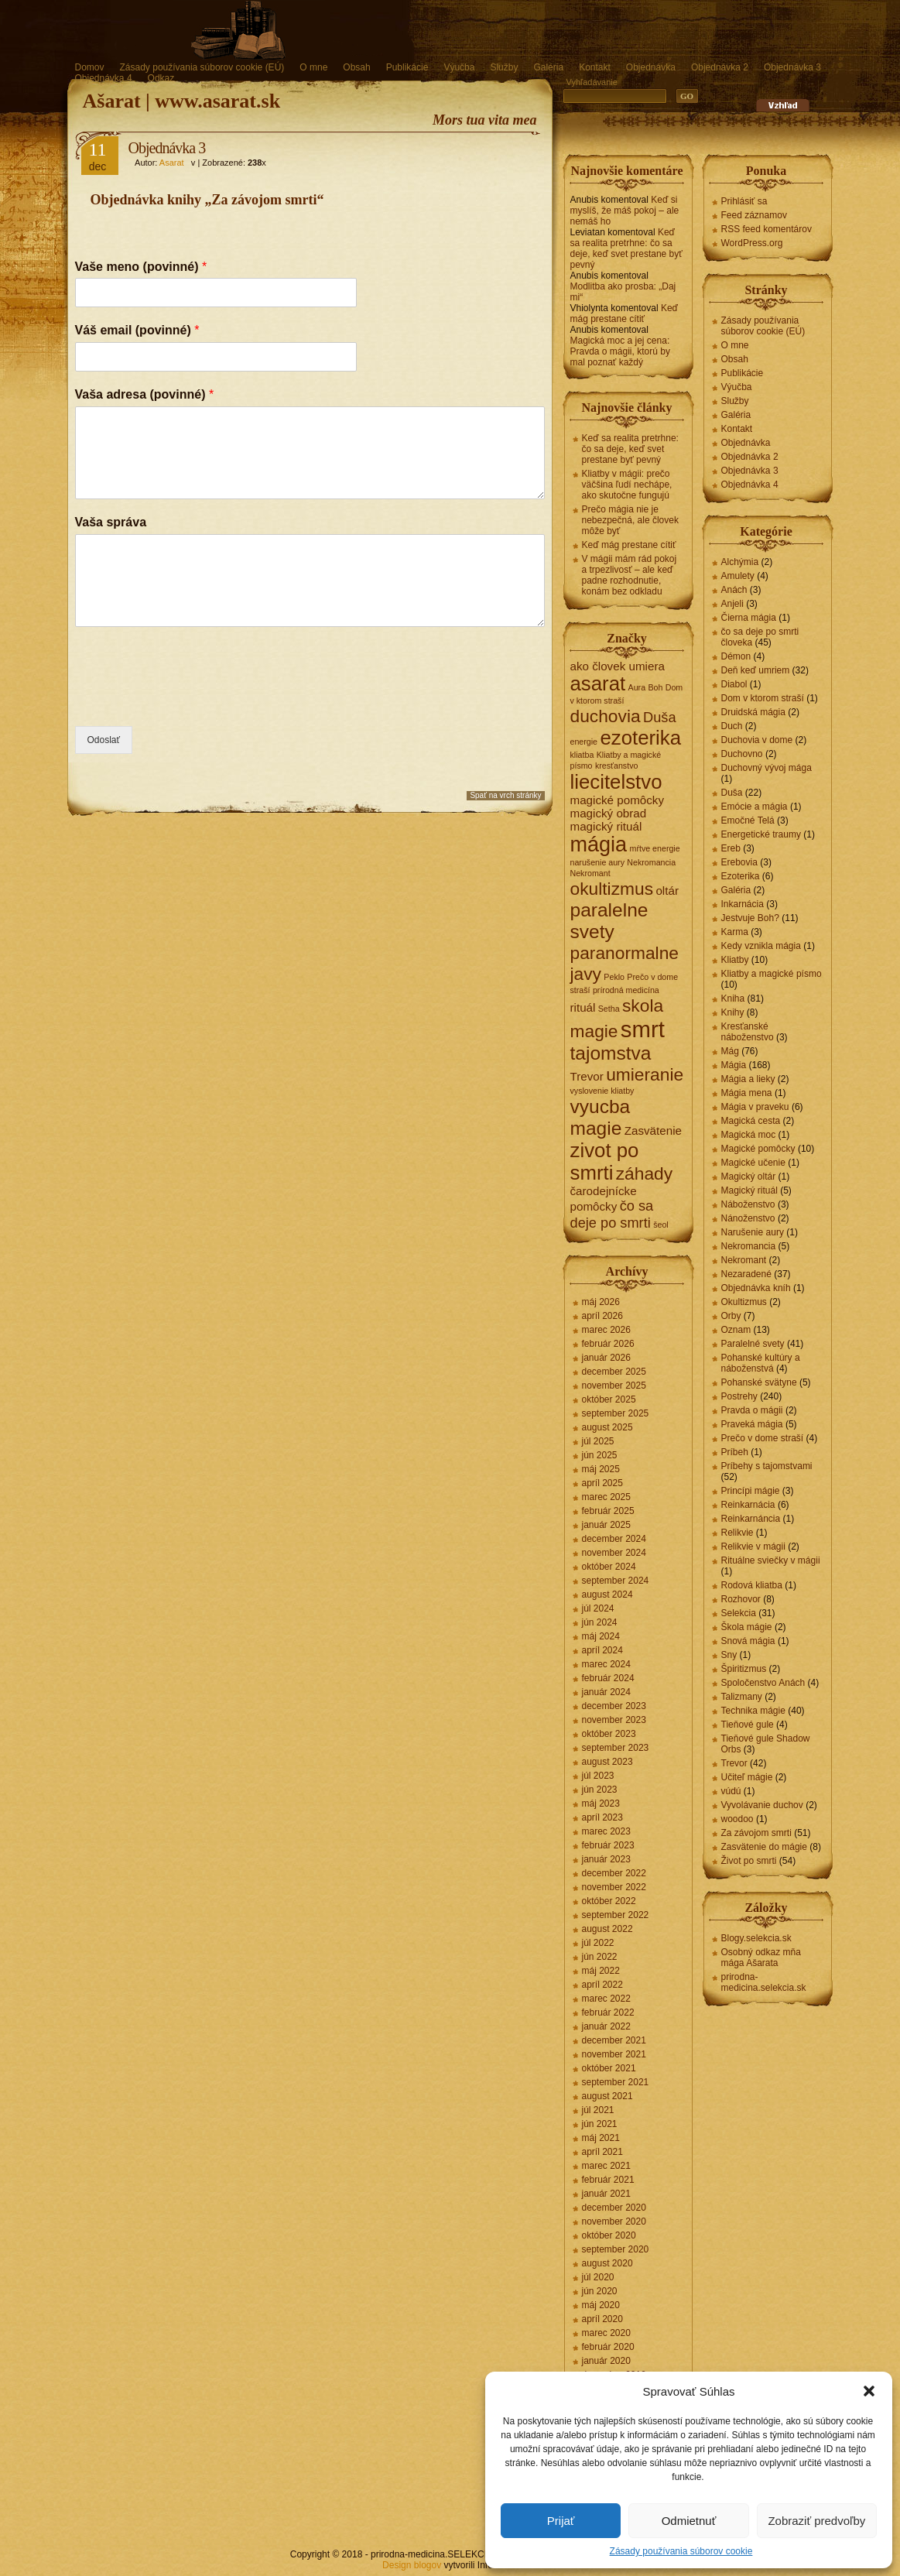 This screenshot has width=900, height=2576. Describe the element at coordinates (766, 767) in the screenshot. I see `Duchovný vývoj mága` at that location.